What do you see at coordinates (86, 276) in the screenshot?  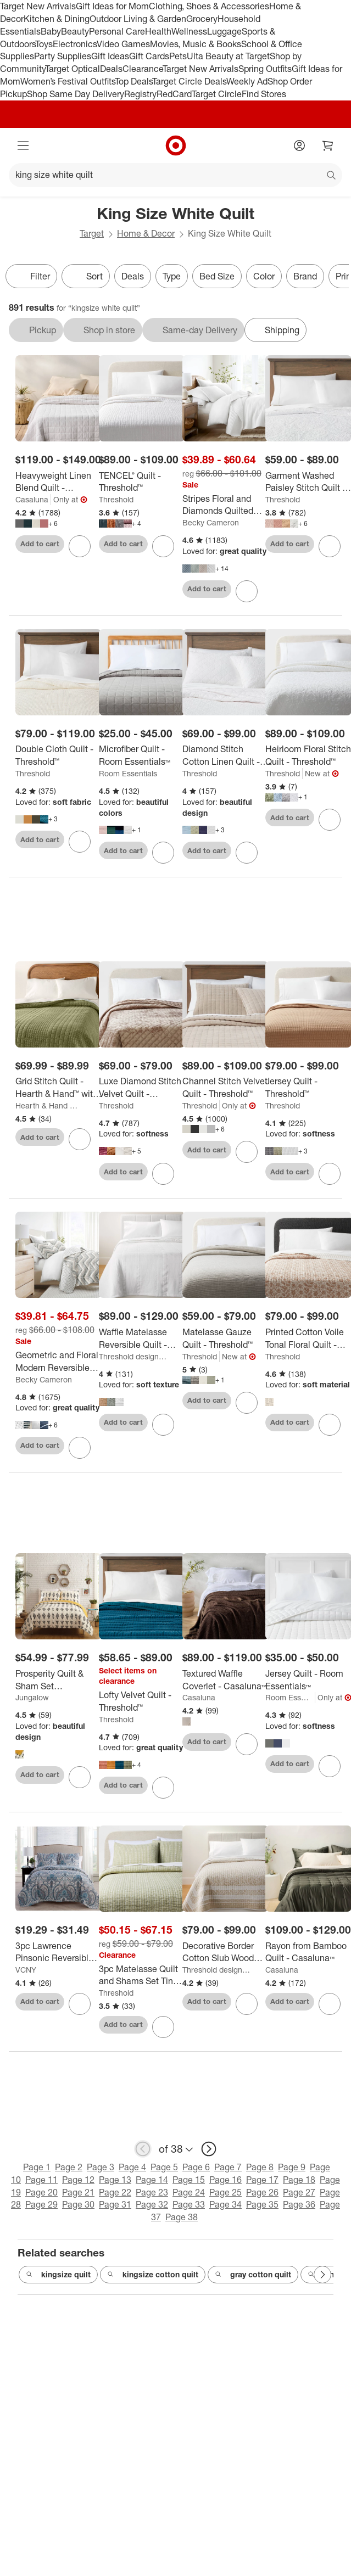 I see `[Sort]` at bounding box center [86, 276].